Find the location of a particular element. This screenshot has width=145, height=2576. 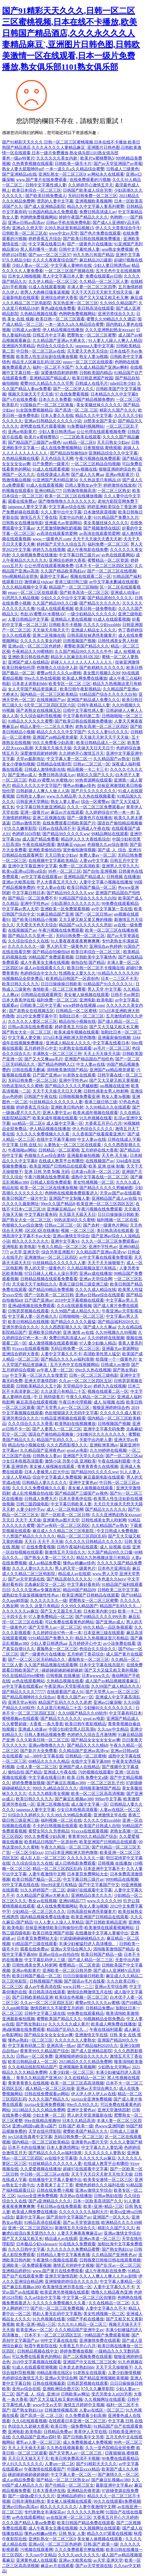

综合一区蜜臀av is located at coordinates (95, 801).